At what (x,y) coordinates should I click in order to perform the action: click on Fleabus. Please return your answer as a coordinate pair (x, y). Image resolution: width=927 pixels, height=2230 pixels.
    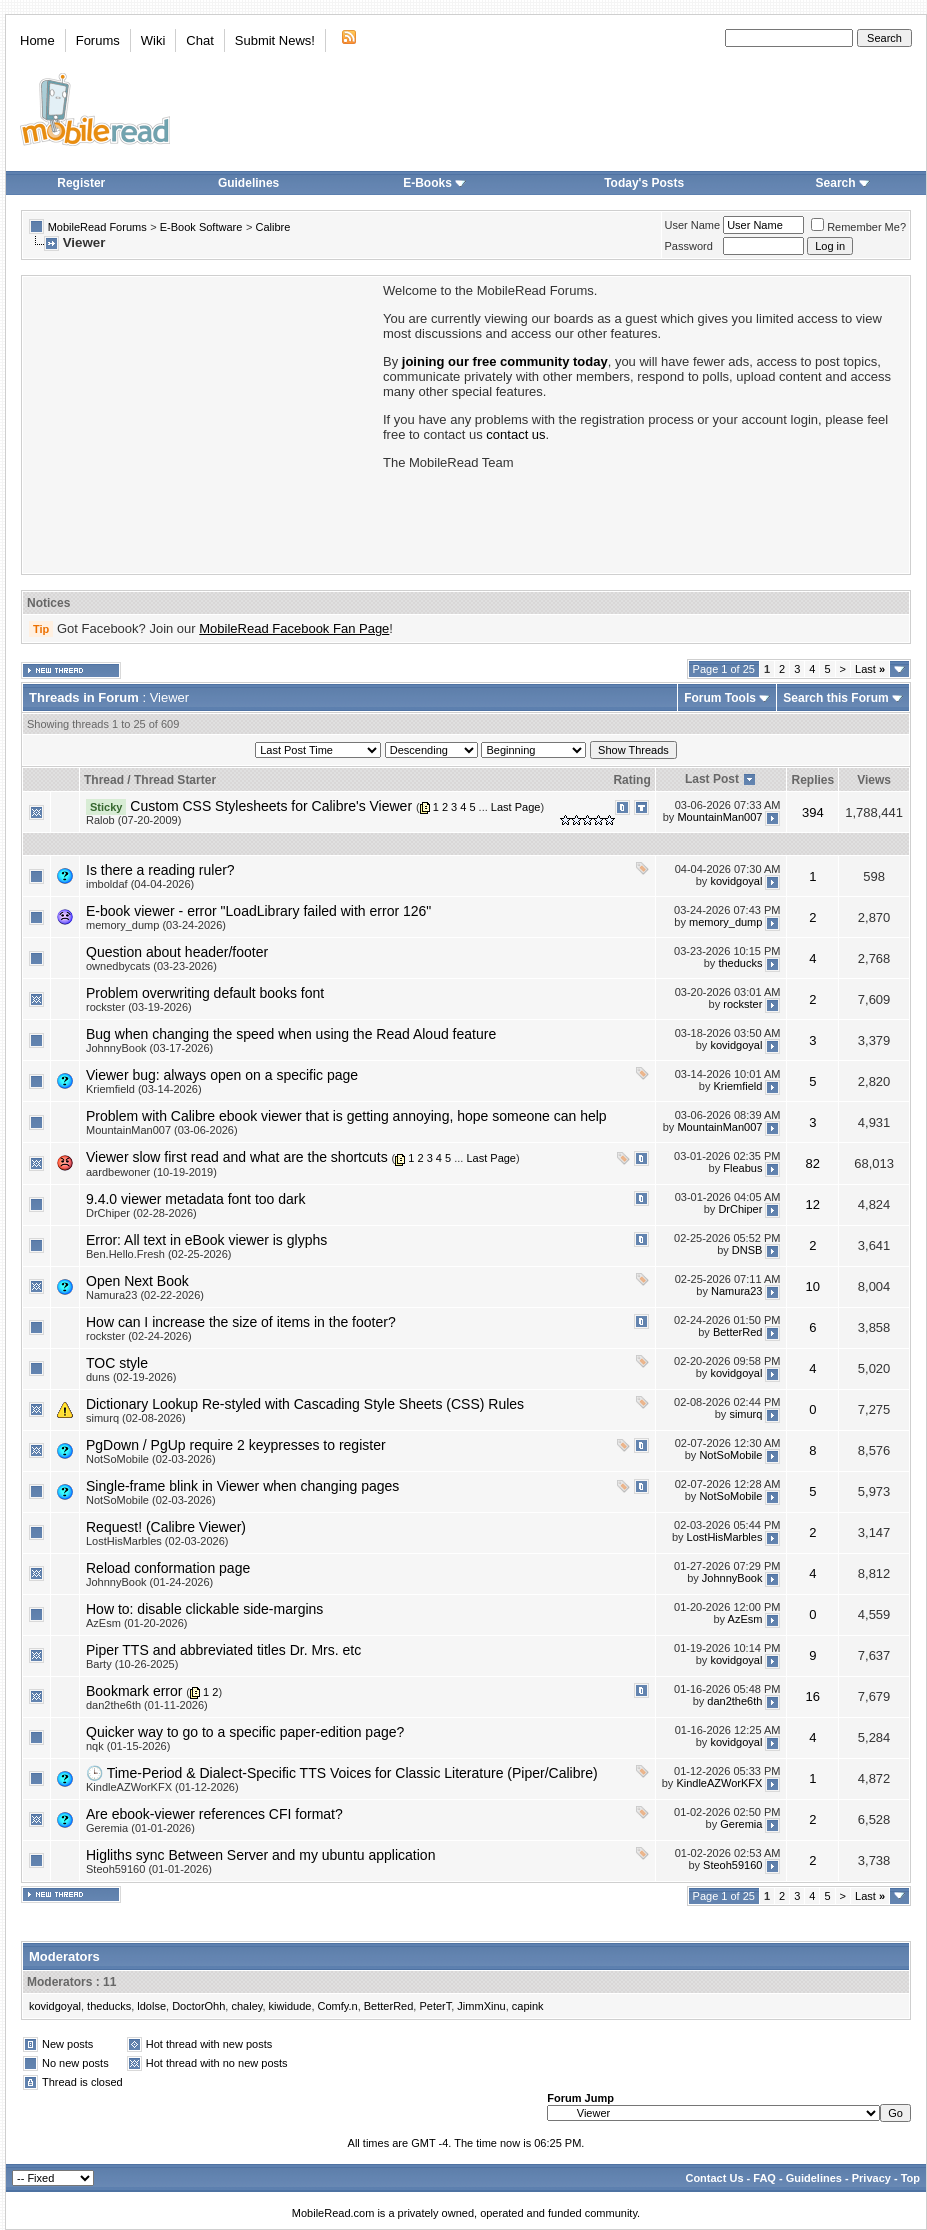
    Looking at the image, I should click on (742, 1168).